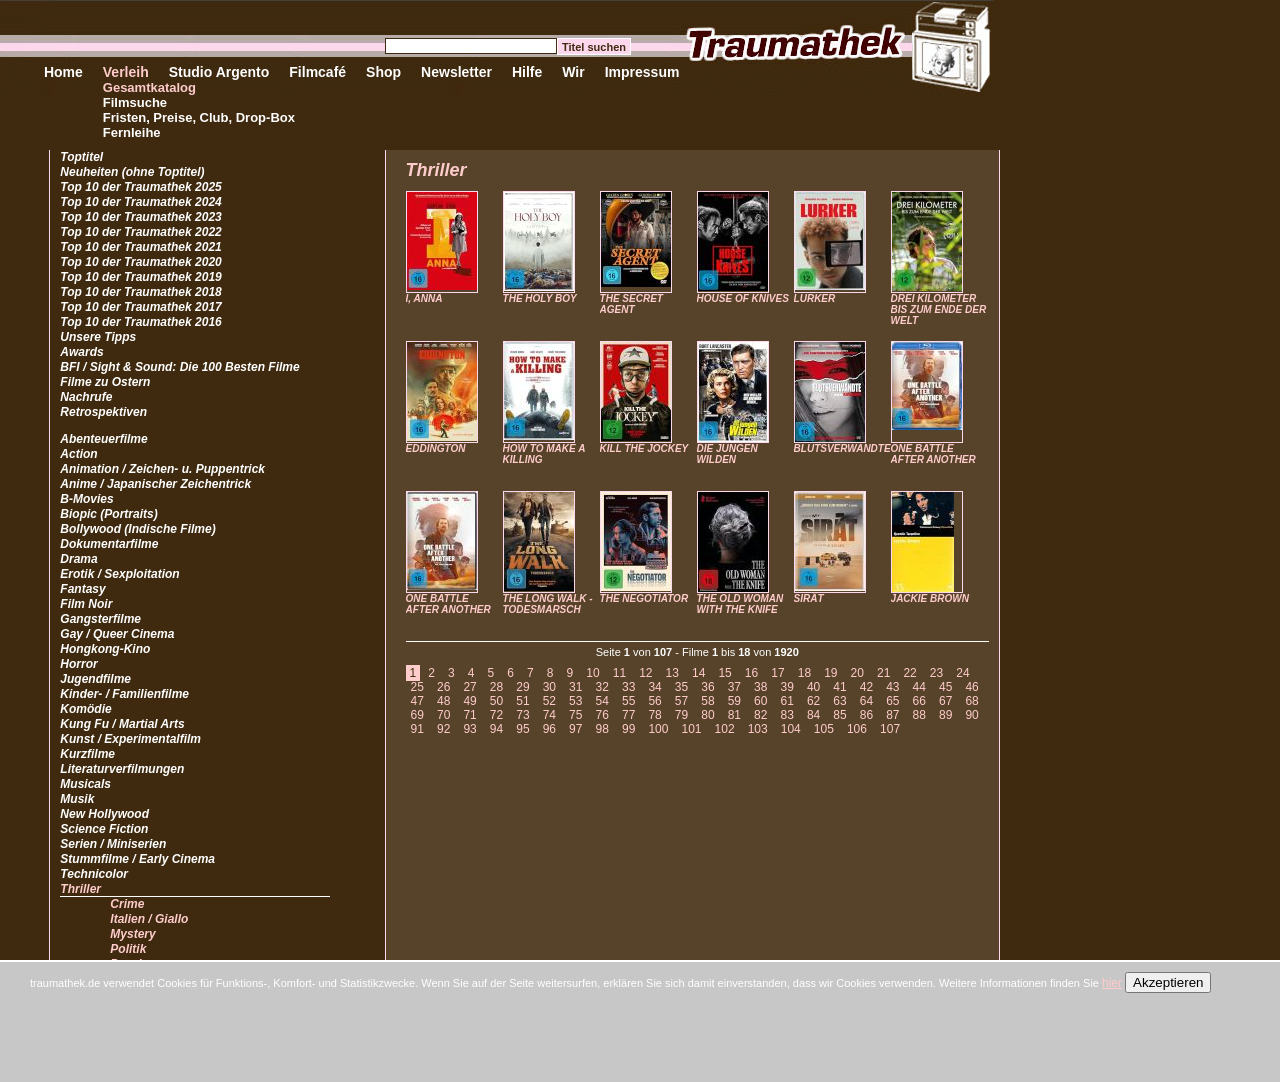 The height and width of the screenshot is (1082, 1280). I want to click on 54, so click(602, 701).